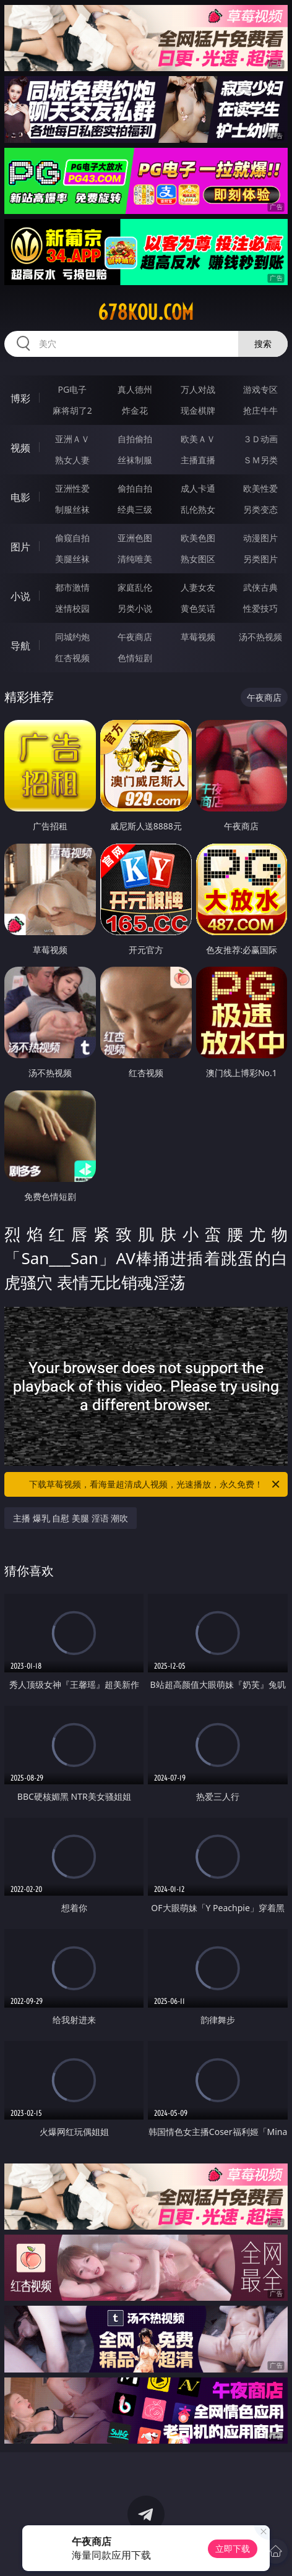 This screenshot has width=292, height=2576. Describe the element at coordinates (72, 509) in the screenshot. I see `制服丝袜` at that location.